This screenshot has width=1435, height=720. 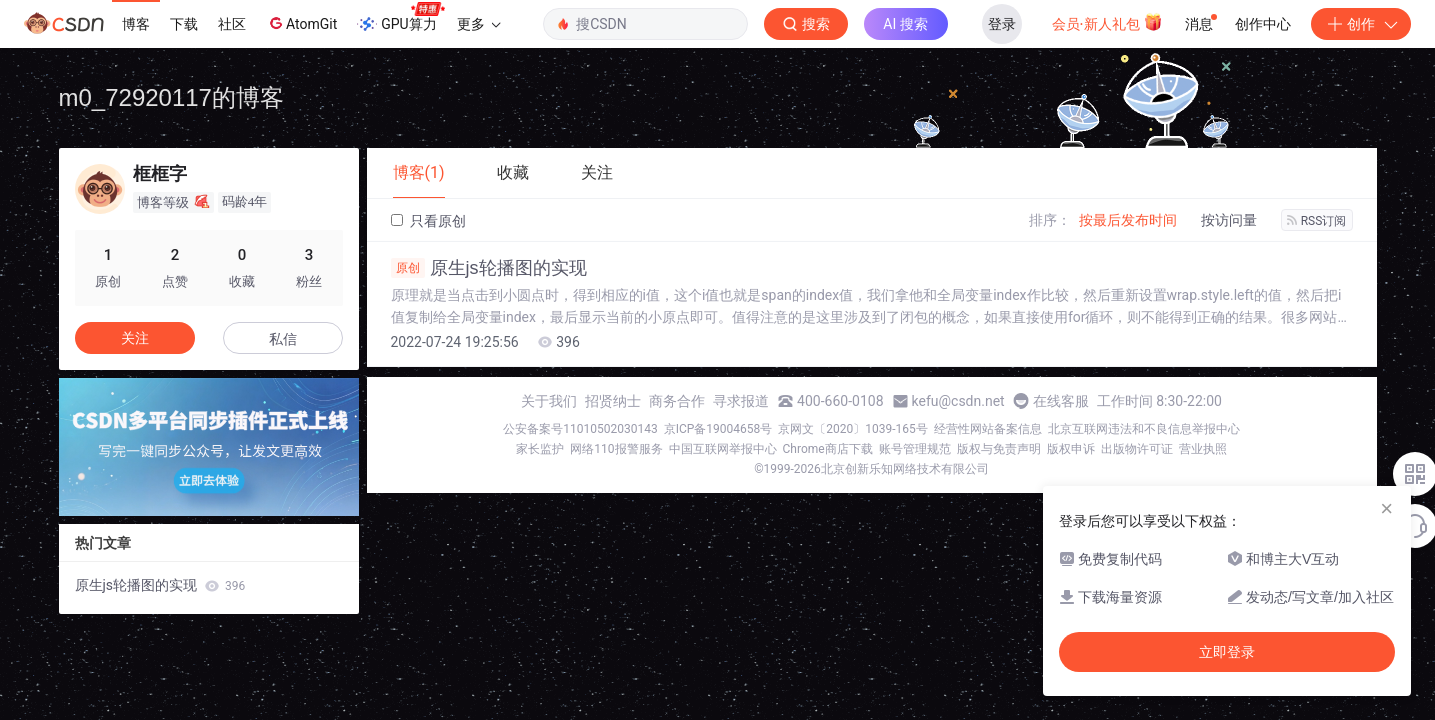 I want to click on 京ICP备19004658号, so click(x=718, y=429).